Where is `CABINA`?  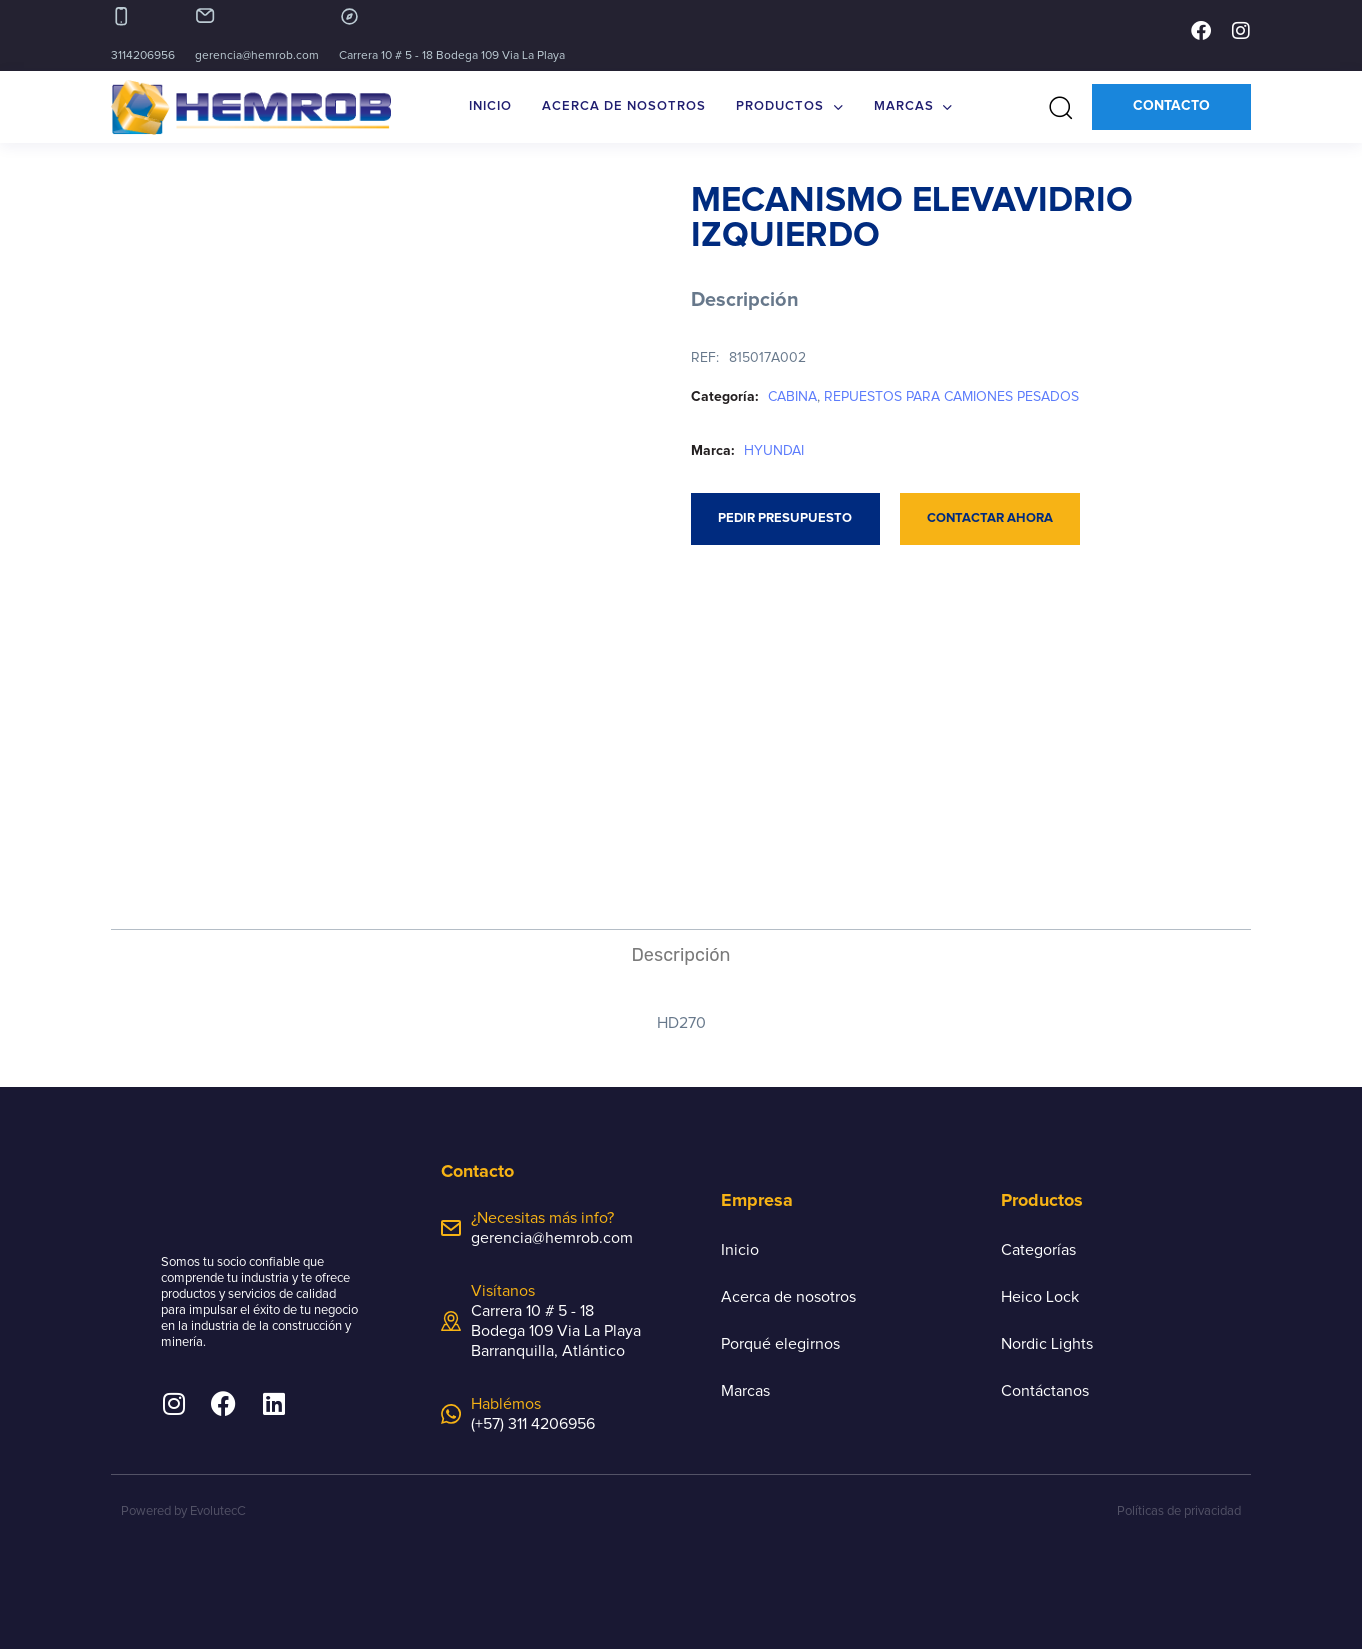 CABINA is located at coordinates (792, 397).